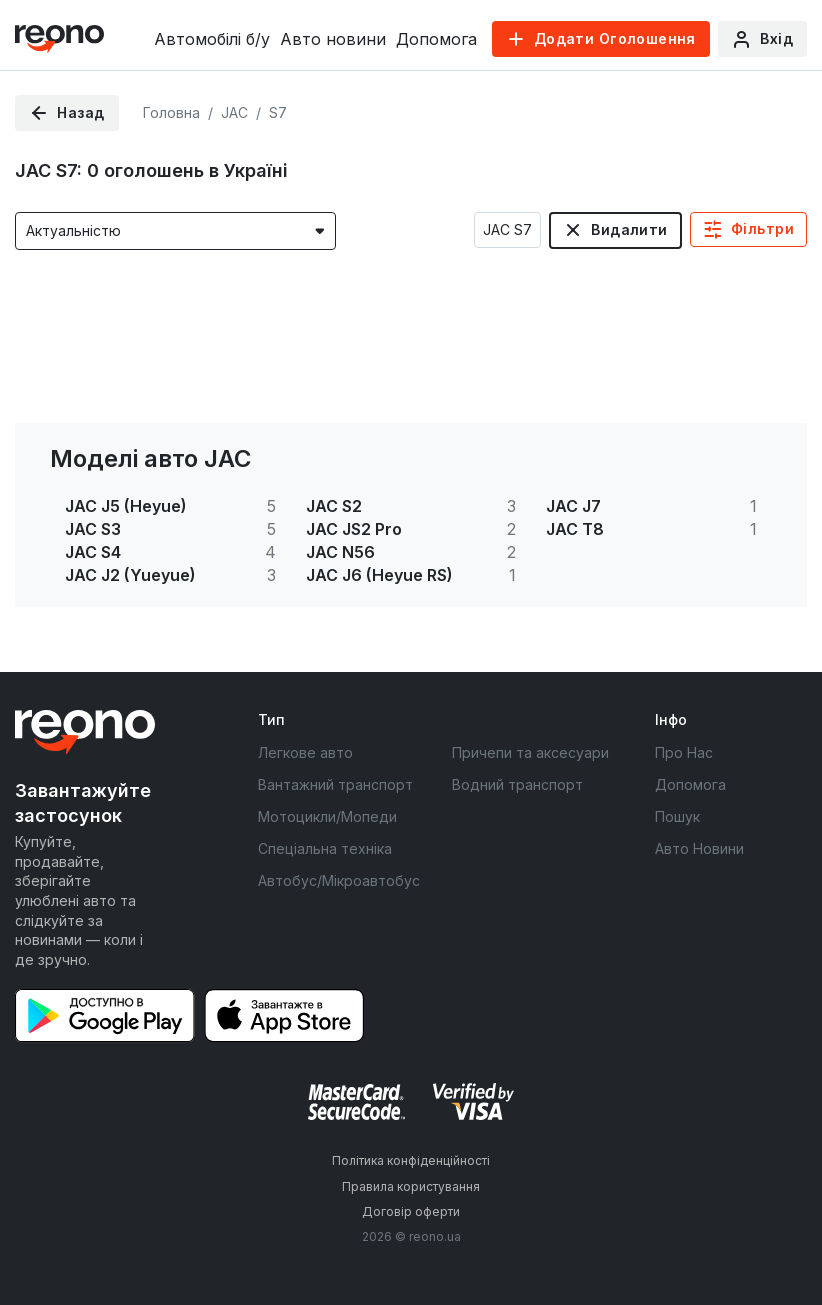  What do you see at coordinates (339, 880) in the screenshot?
I see `Автобус/Мікроавтобус` at bounding box center [339, 880].